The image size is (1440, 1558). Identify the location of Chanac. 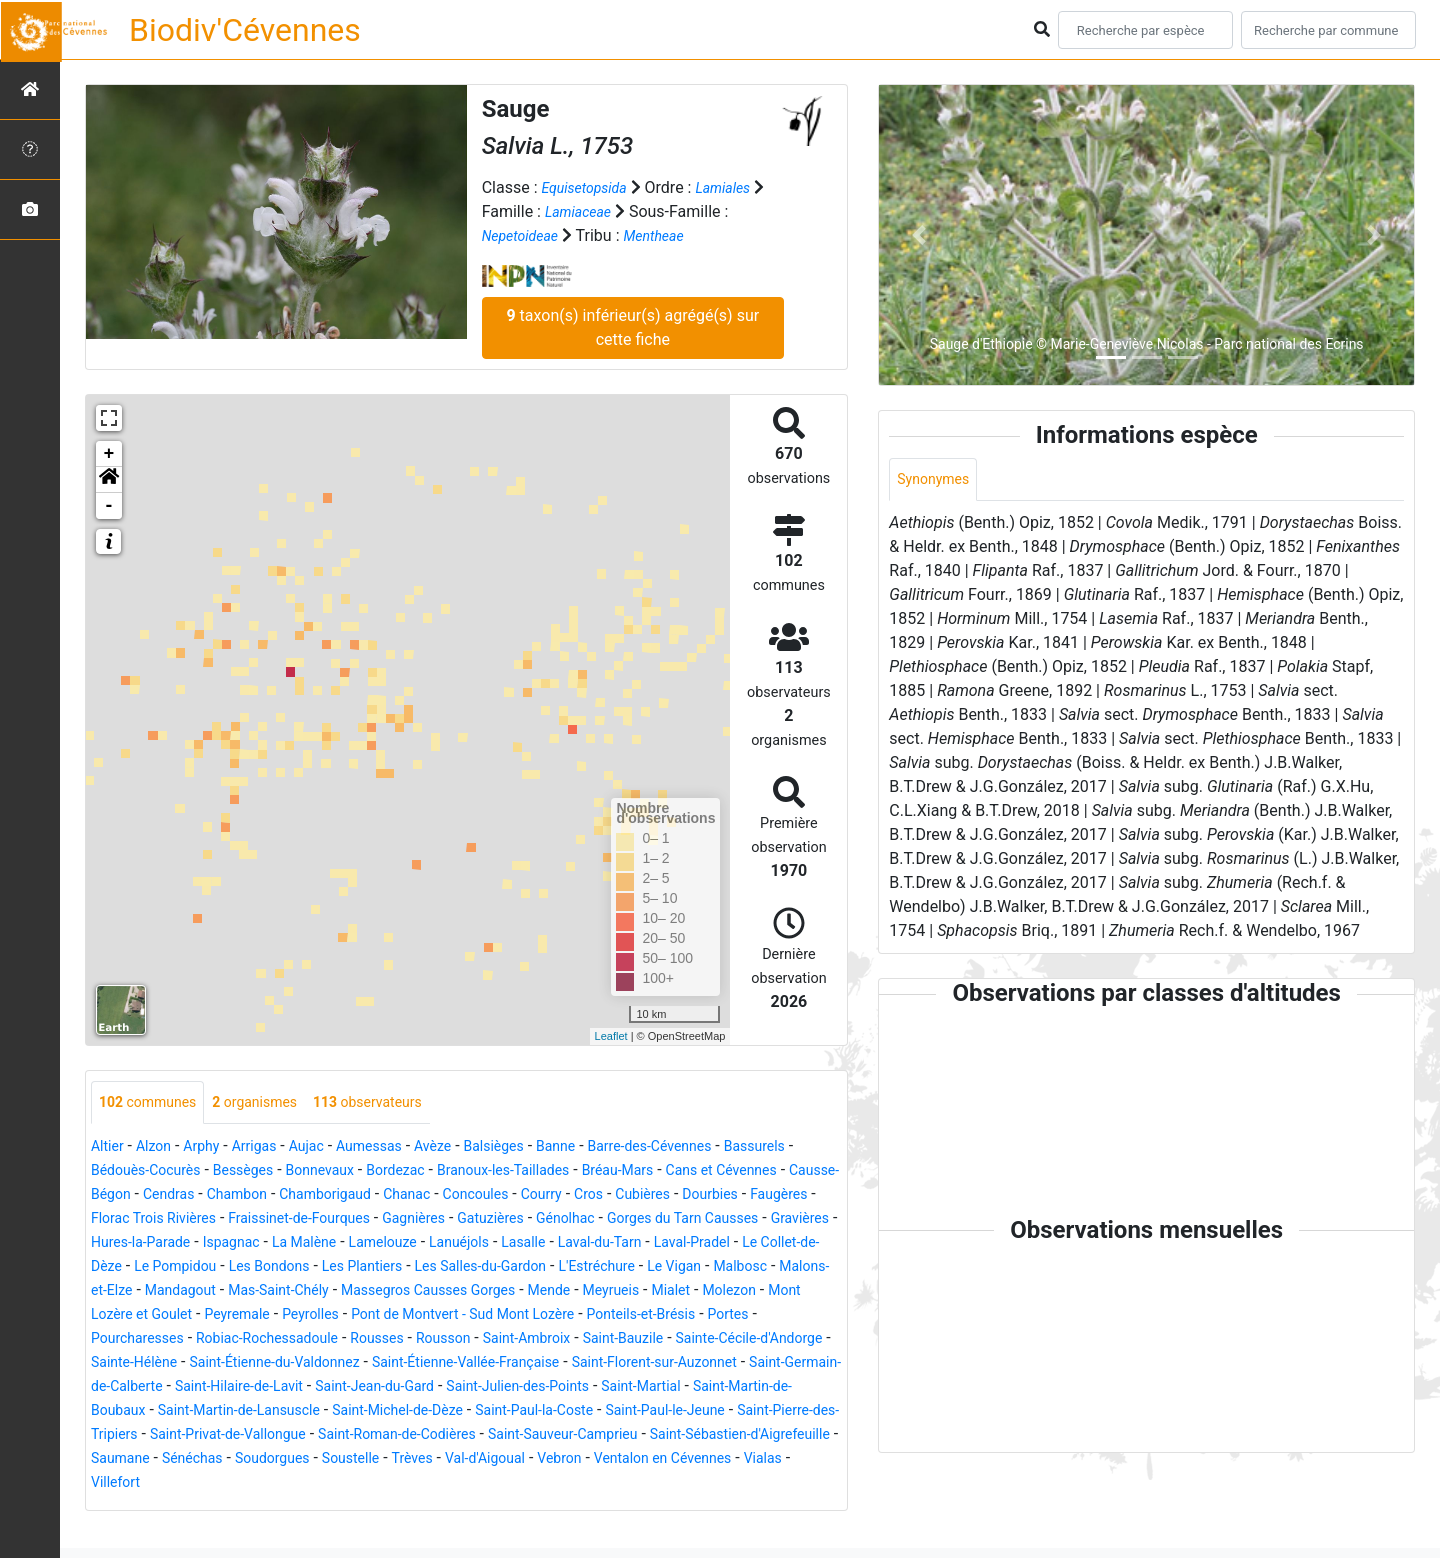
(642, 1196).